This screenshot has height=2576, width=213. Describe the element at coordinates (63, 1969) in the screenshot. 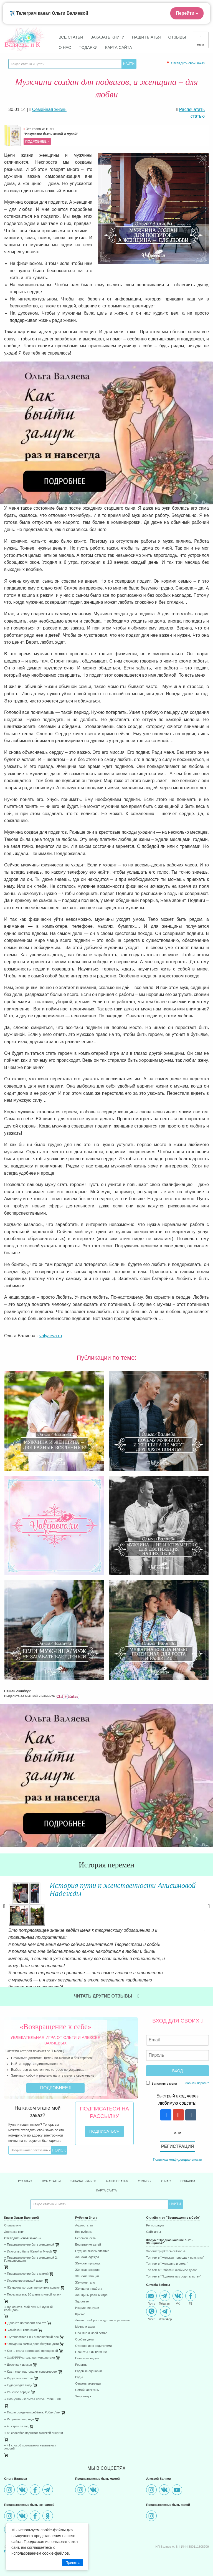

I see `Читать далее »` at that location.